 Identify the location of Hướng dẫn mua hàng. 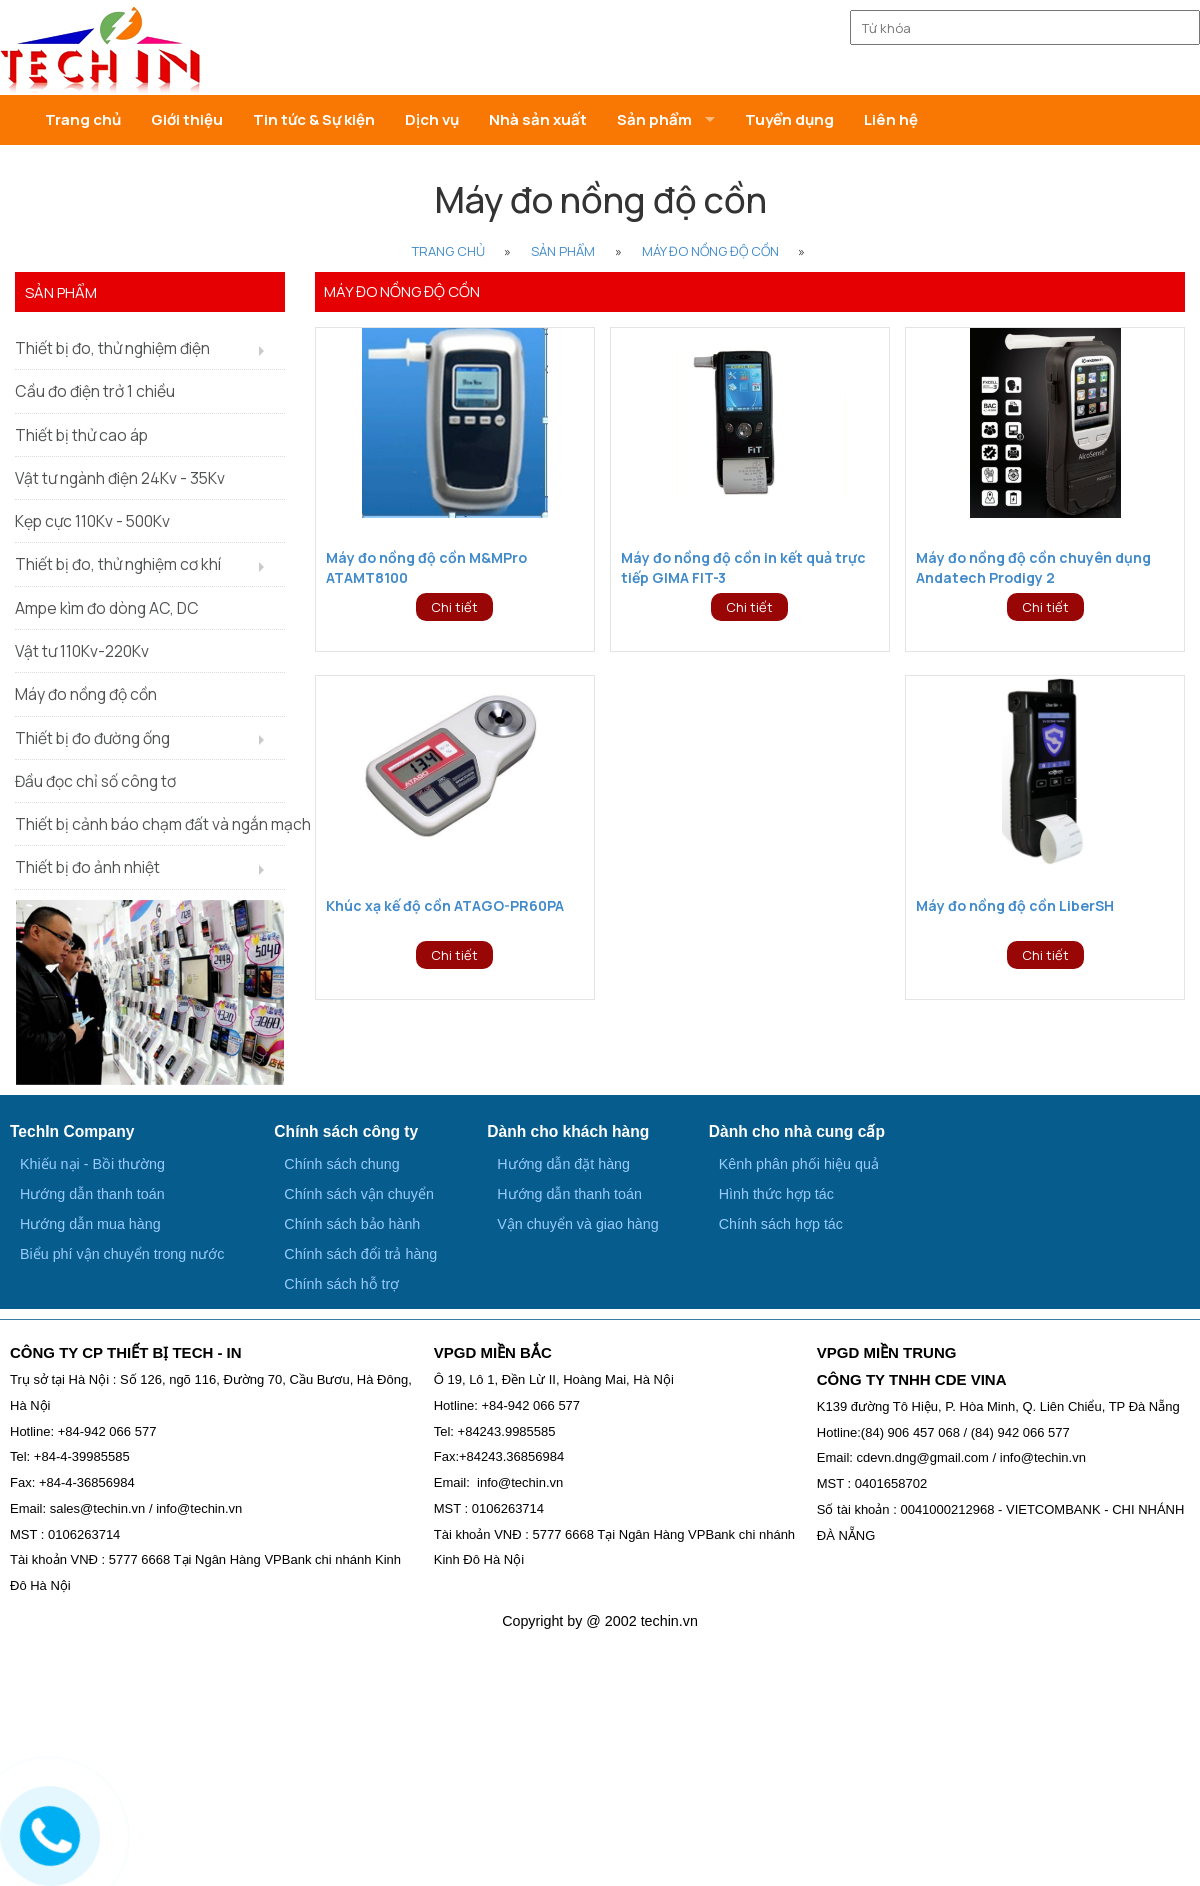
(90, 1224).